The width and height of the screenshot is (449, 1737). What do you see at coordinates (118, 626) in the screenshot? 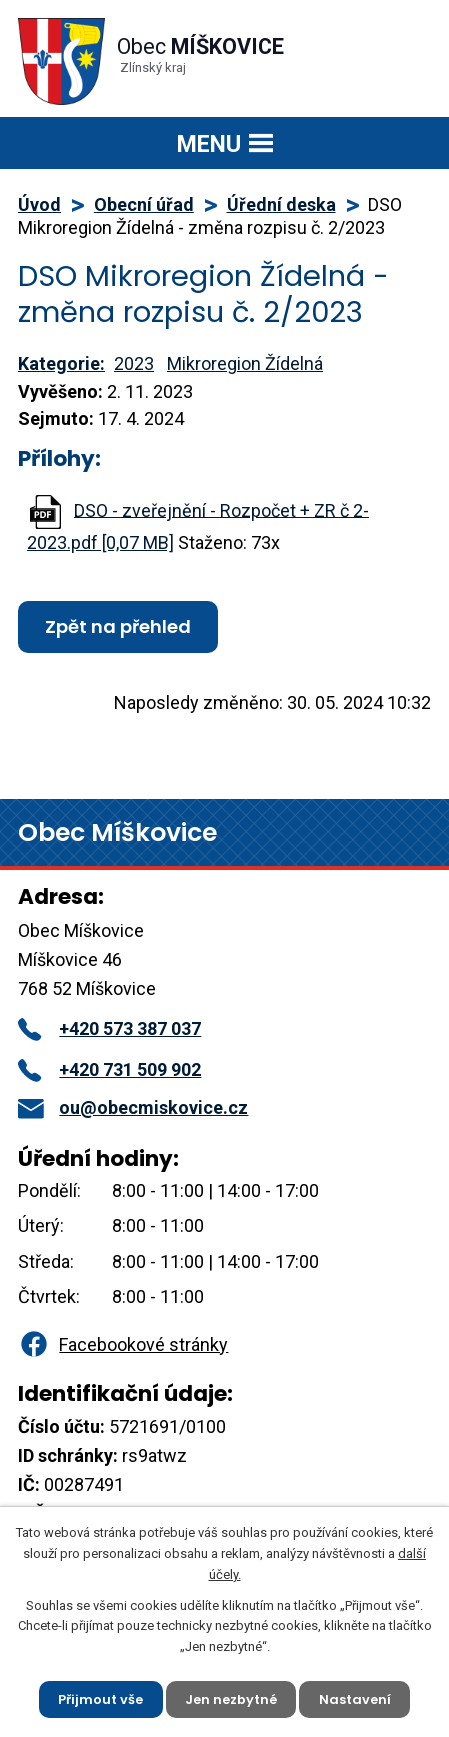
I see `Zpět na přehled` at bounding box center [118, 626].